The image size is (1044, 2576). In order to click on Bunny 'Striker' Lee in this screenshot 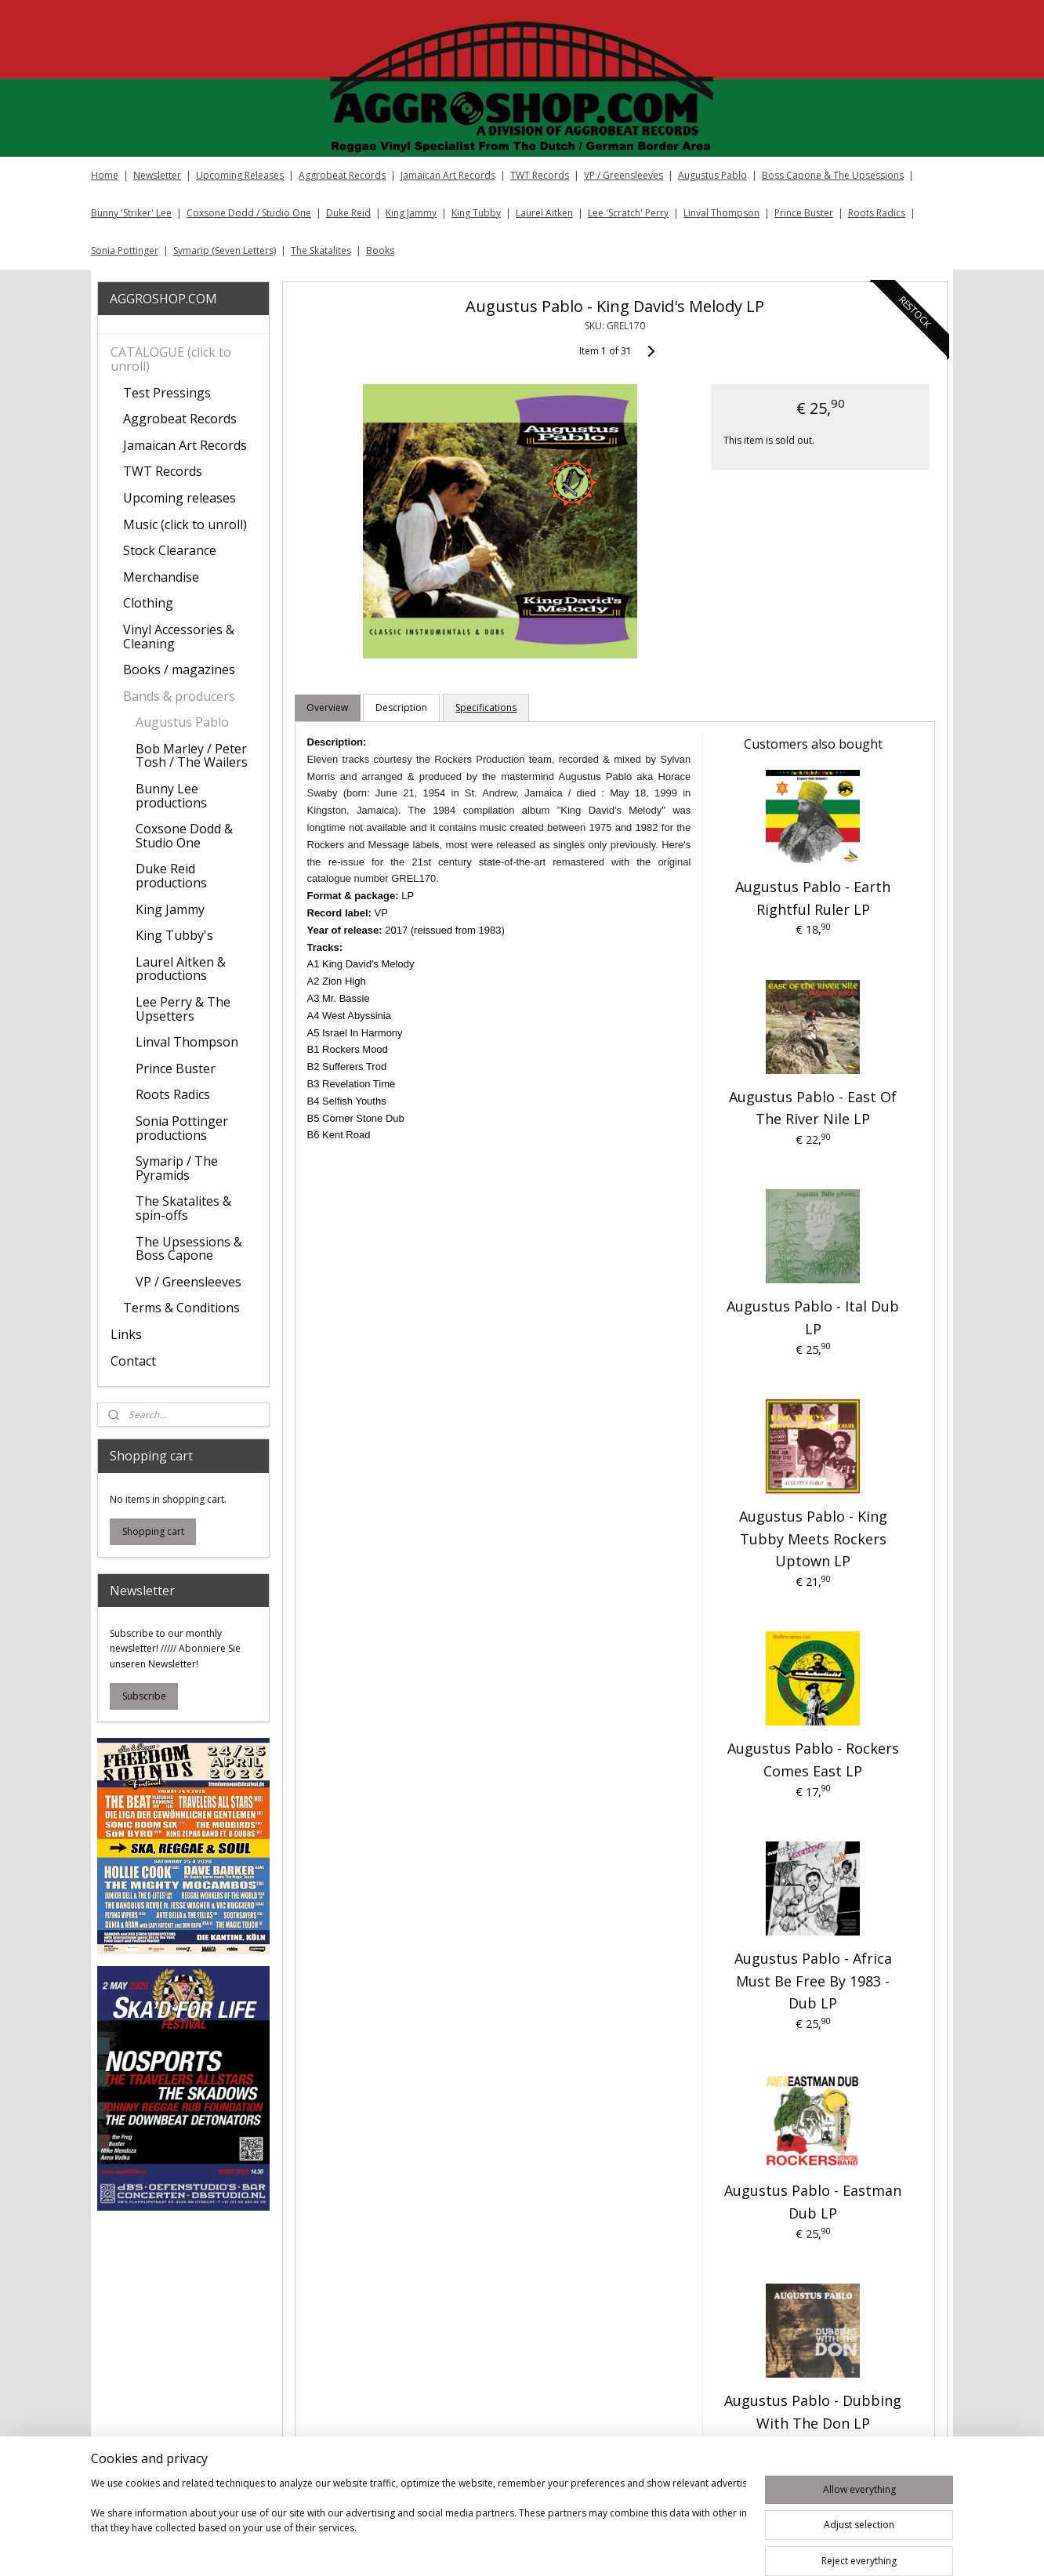, I will do `click(131, 213)`.